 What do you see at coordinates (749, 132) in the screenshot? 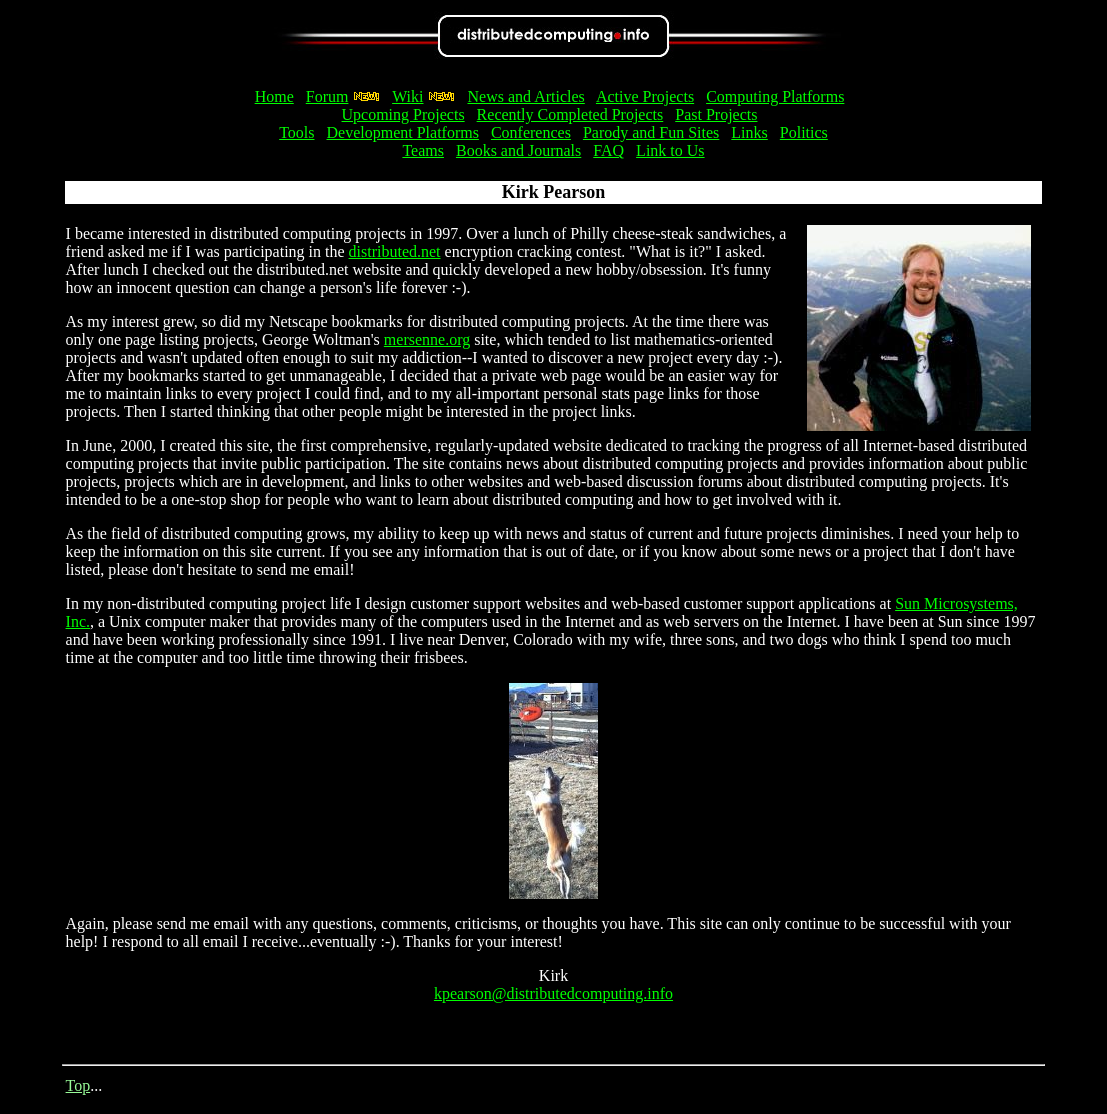
I see `Links` at bounding box center [749, 132].